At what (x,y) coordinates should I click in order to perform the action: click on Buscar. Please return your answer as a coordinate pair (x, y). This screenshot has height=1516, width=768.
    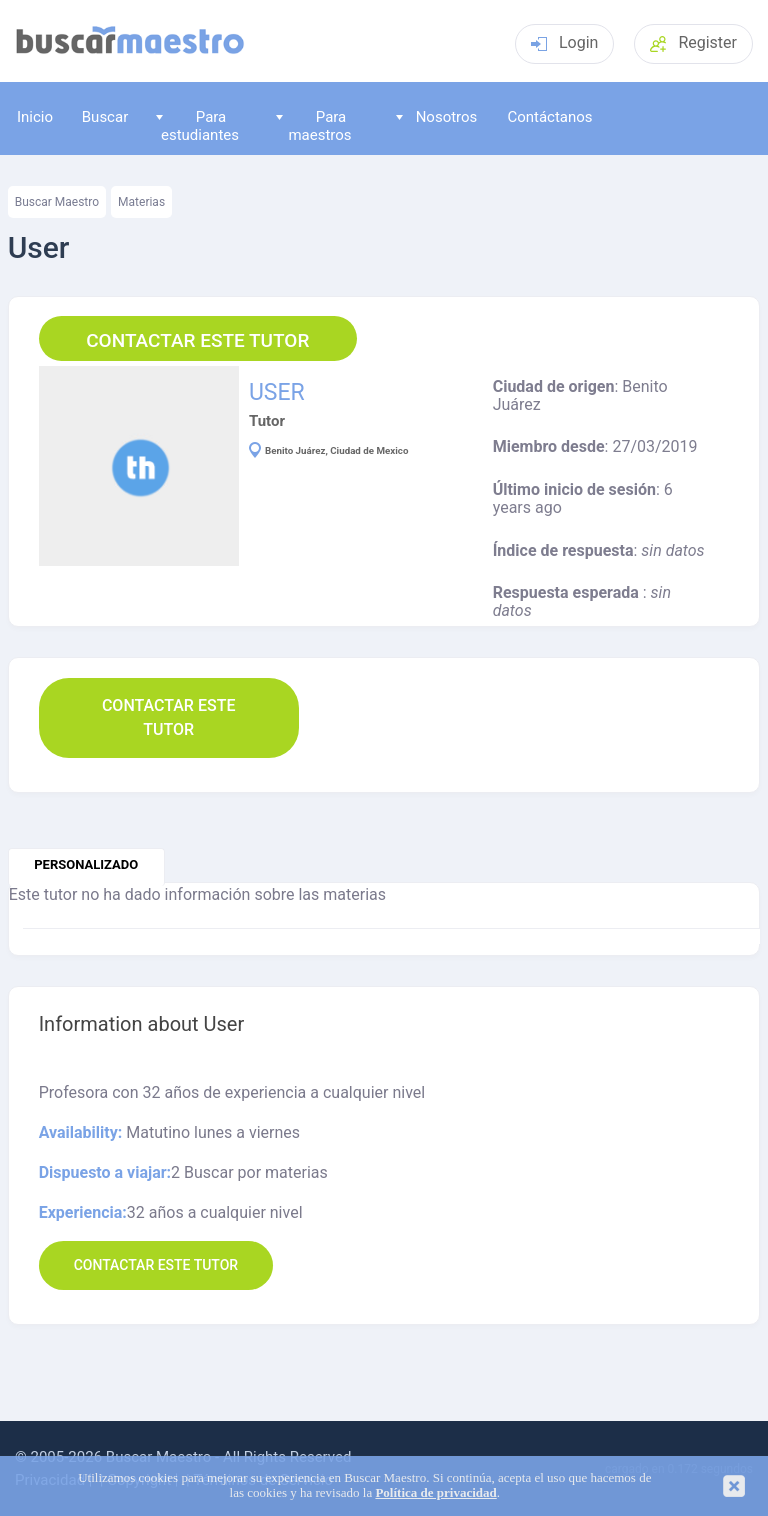
    Looking at the image, I should click on (105, 117).